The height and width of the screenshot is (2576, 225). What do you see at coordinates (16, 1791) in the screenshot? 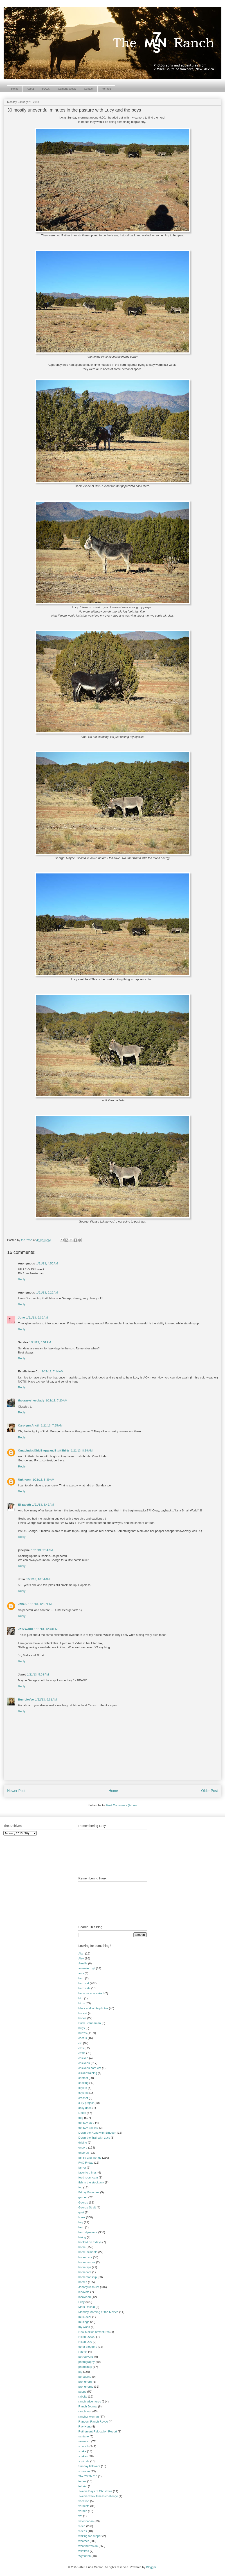
I see `Newer Post` at bounding box center [16, 1791].